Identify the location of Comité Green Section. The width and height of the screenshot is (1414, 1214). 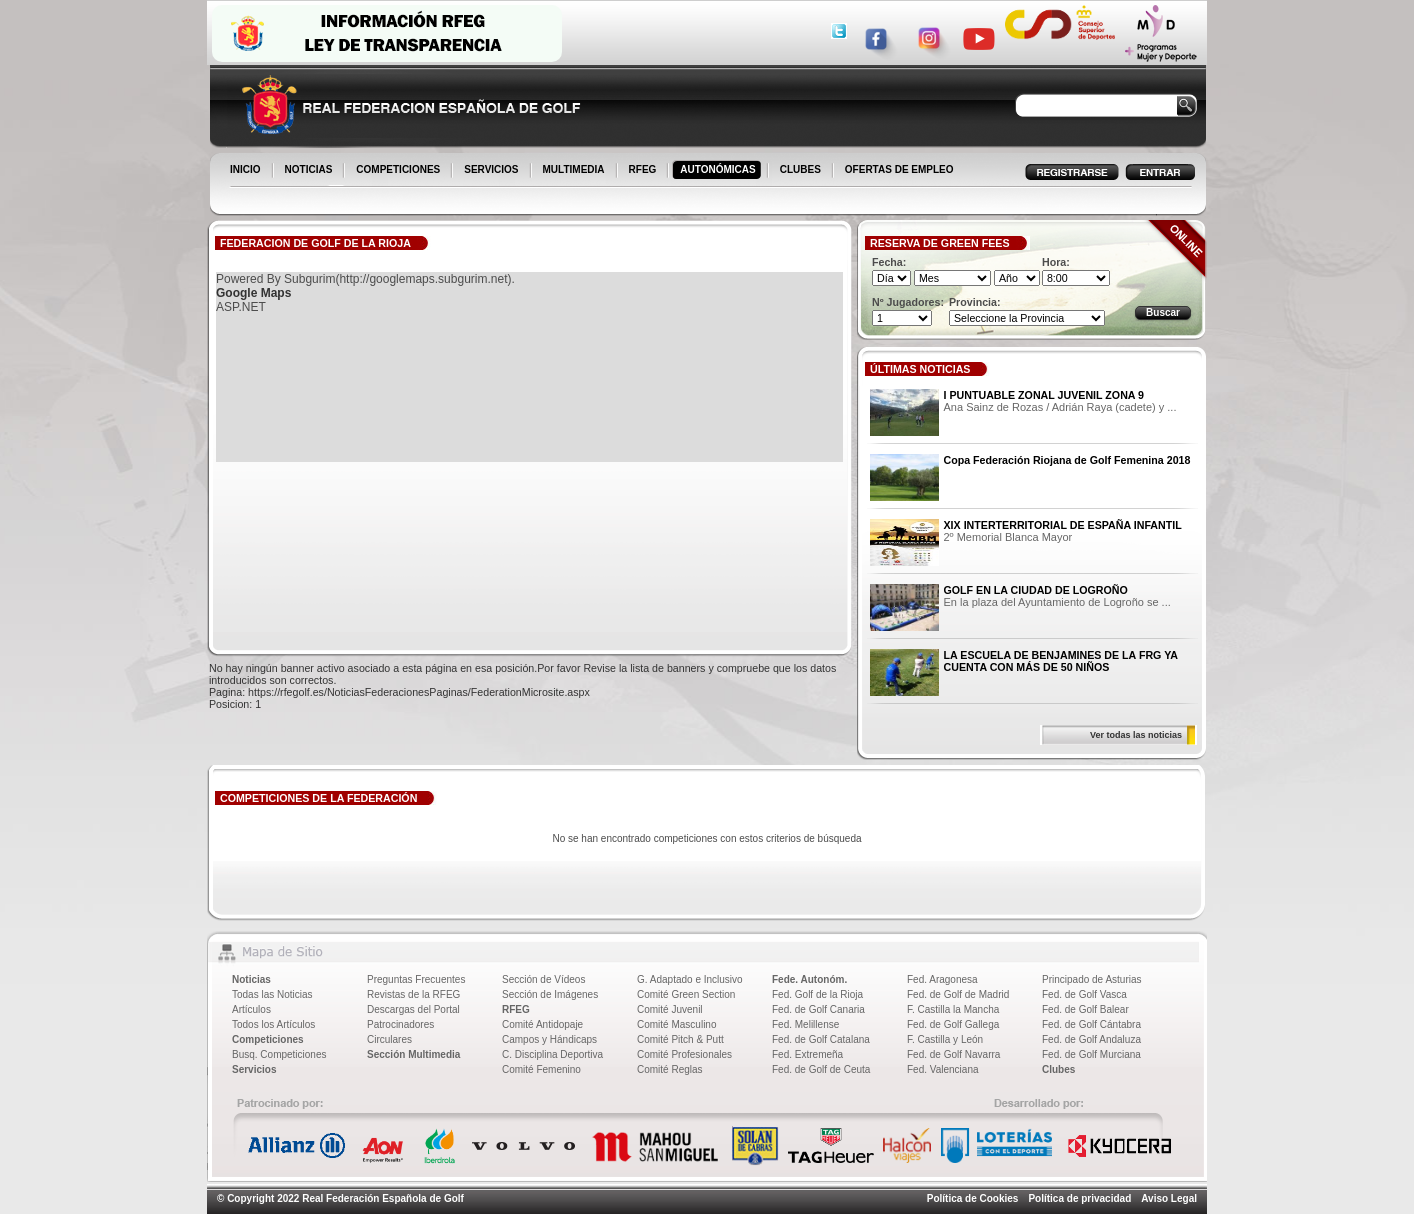
(686, 994).